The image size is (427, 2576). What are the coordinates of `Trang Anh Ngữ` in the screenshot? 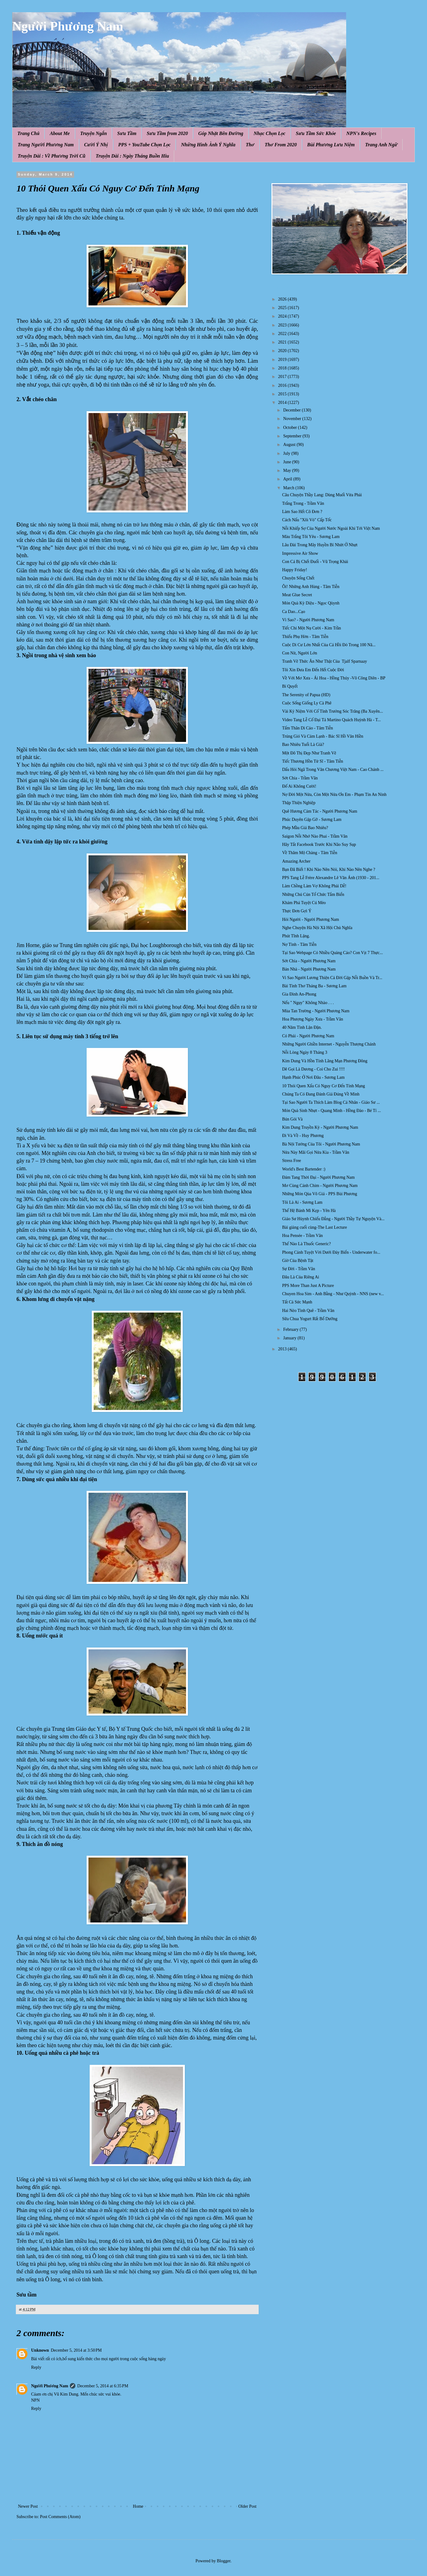 It's located at (381, 144).